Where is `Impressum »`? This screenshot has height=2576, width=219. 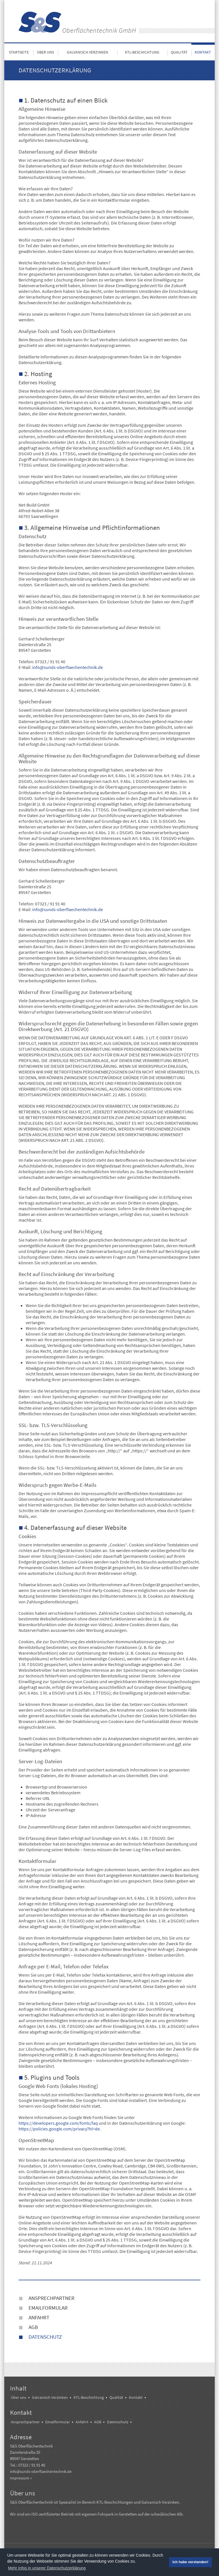
Impressum » is located at coordinates (21, 2478).